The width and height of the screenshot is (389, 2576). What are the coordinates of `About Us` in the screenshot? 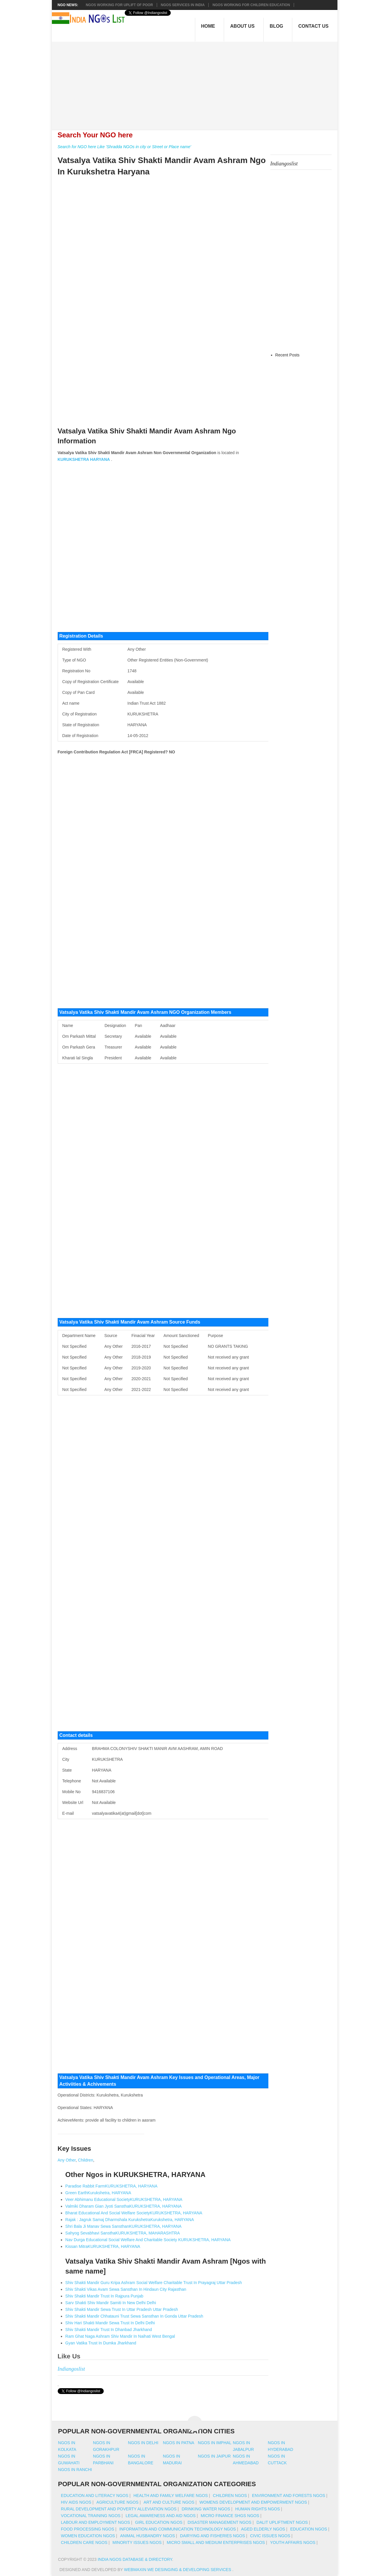 It's located at (242, 26).